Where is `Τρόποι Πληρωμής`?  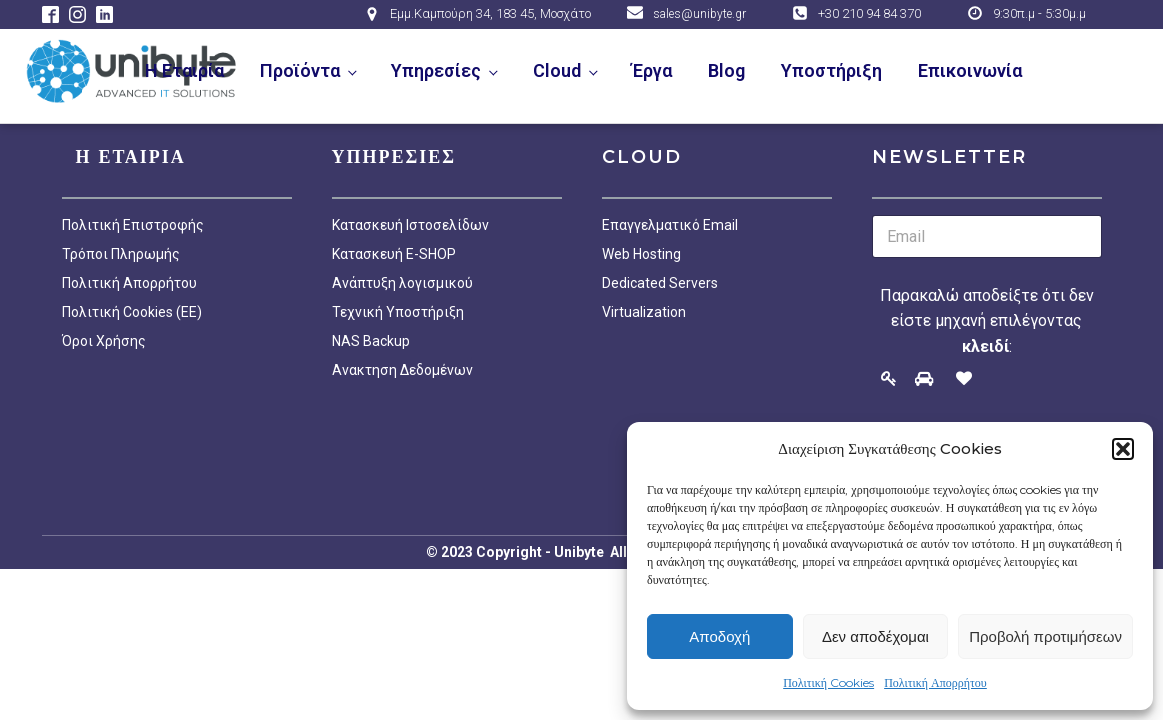 Τρόποι Πληρωμής is located at coordinates (121, 254).